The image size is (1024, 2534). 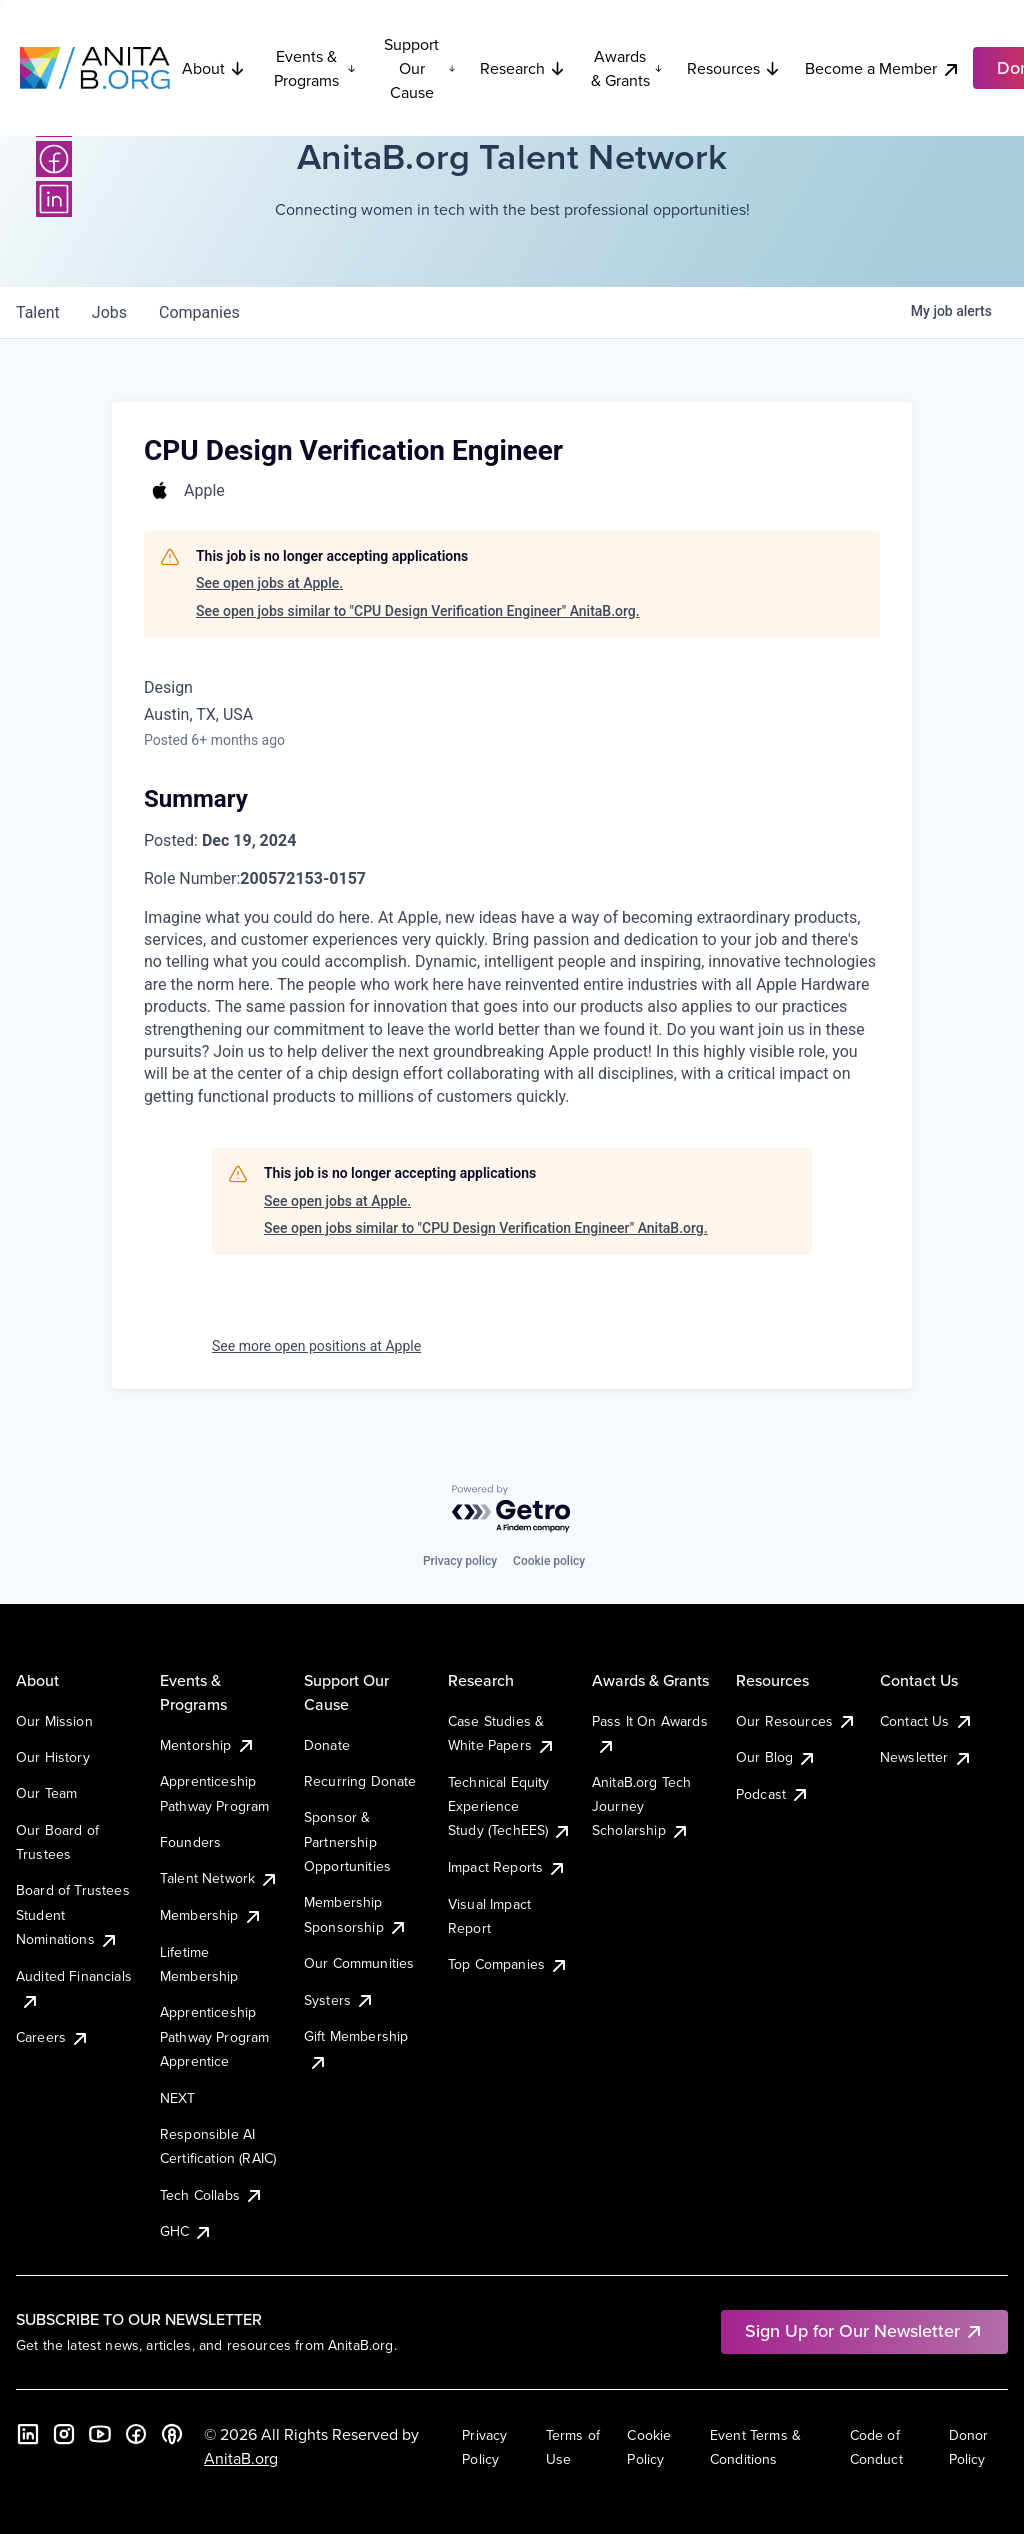 I want to click on Our Communities, so click(x=359, y=1963).